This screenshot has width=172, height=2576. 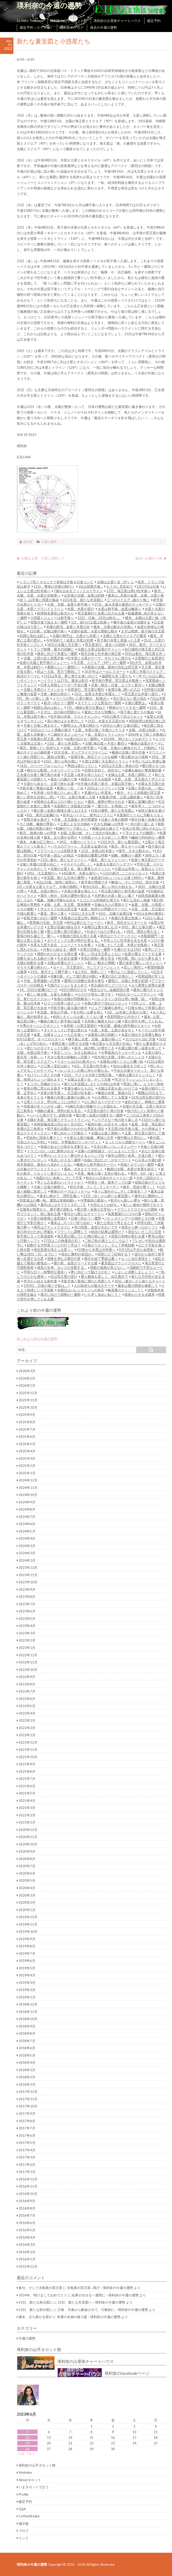 I want to click on 一年の折り返し点, so click(x=140, y=824).